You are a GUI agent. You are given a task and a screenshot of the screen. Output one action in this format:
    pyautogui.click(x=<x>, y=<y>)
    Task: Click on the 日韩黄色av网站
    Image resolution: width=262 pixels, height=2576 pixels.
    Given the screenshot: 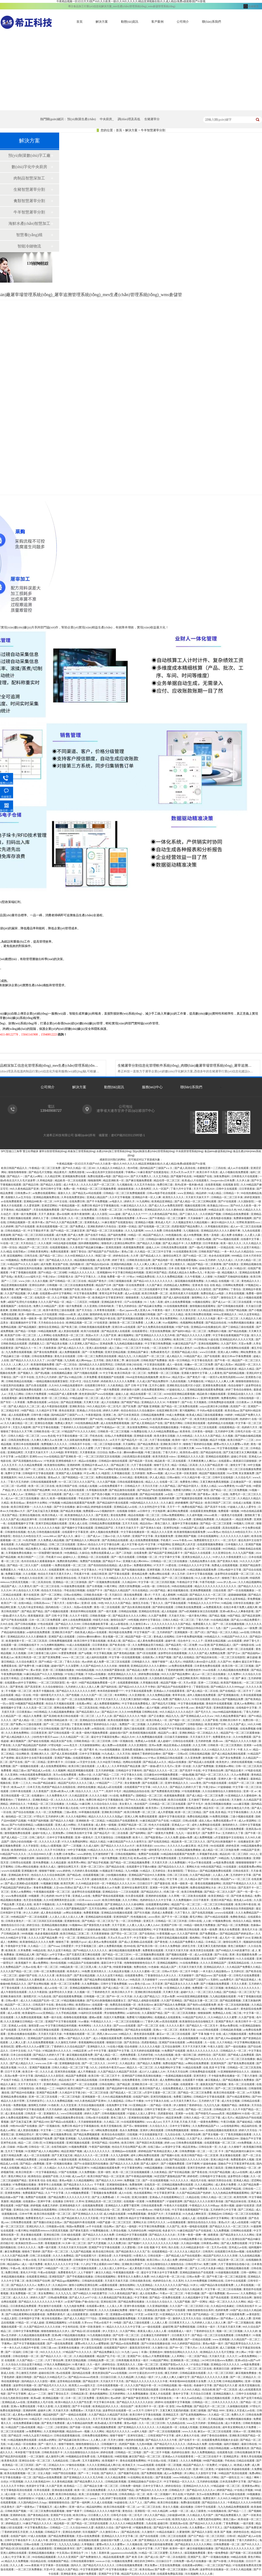 What is the action you would take?
    pyautogui.click(x=210, y=2243)
    